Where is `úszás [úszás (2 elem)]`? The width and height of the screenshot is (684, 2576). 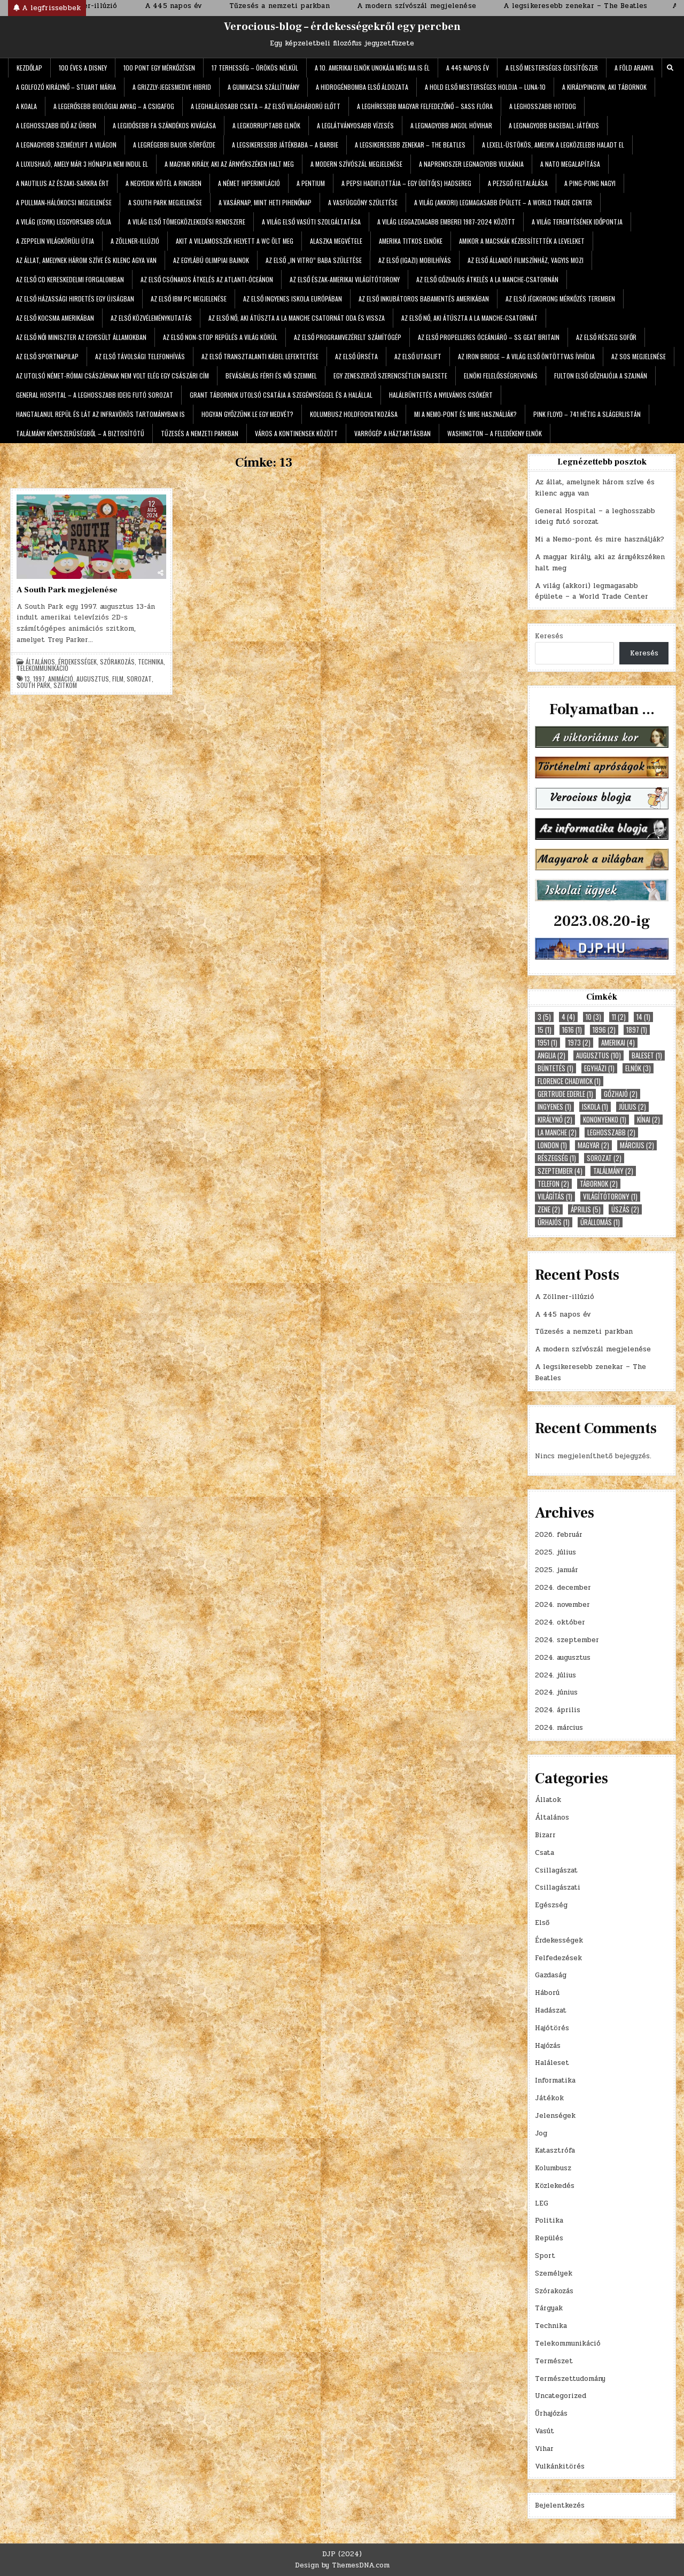
úszás [úszás (2 elem)] is located at coordinates (625, 1209).